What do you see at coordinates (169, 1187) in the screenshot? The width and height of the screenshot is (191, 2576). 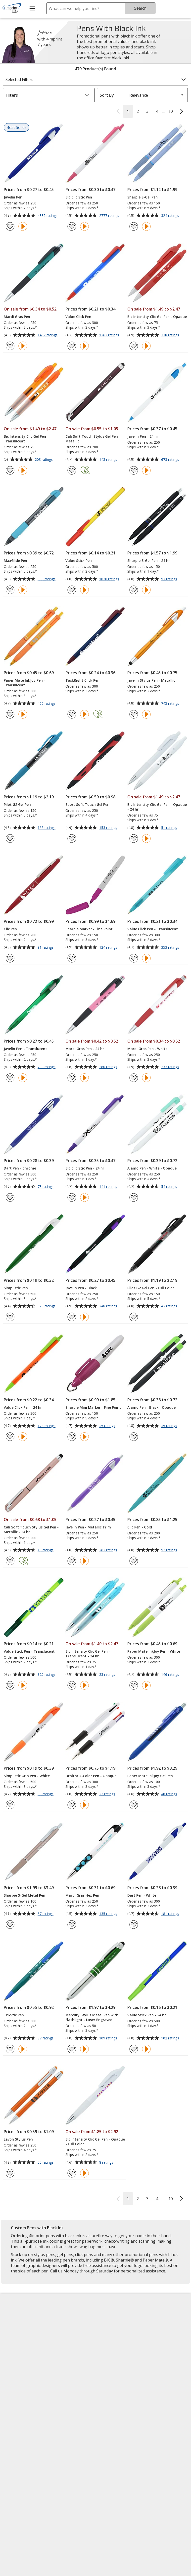 I see `54 ratings` at bounding box center [169, 1187].